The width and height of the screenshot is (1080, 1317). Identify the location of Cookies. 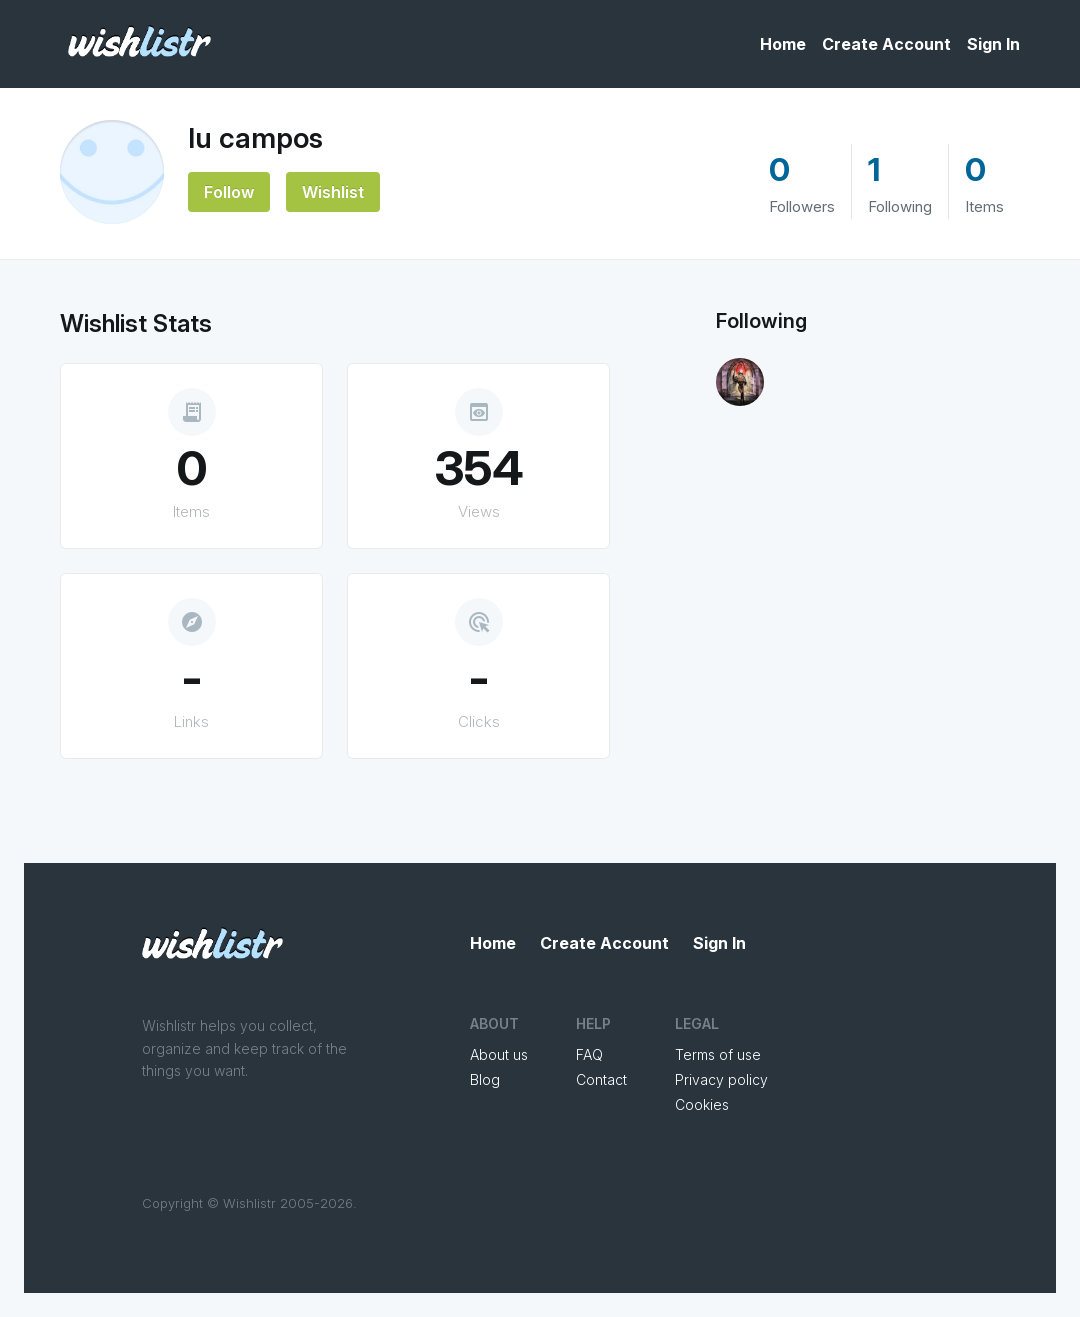
(702, 1104).